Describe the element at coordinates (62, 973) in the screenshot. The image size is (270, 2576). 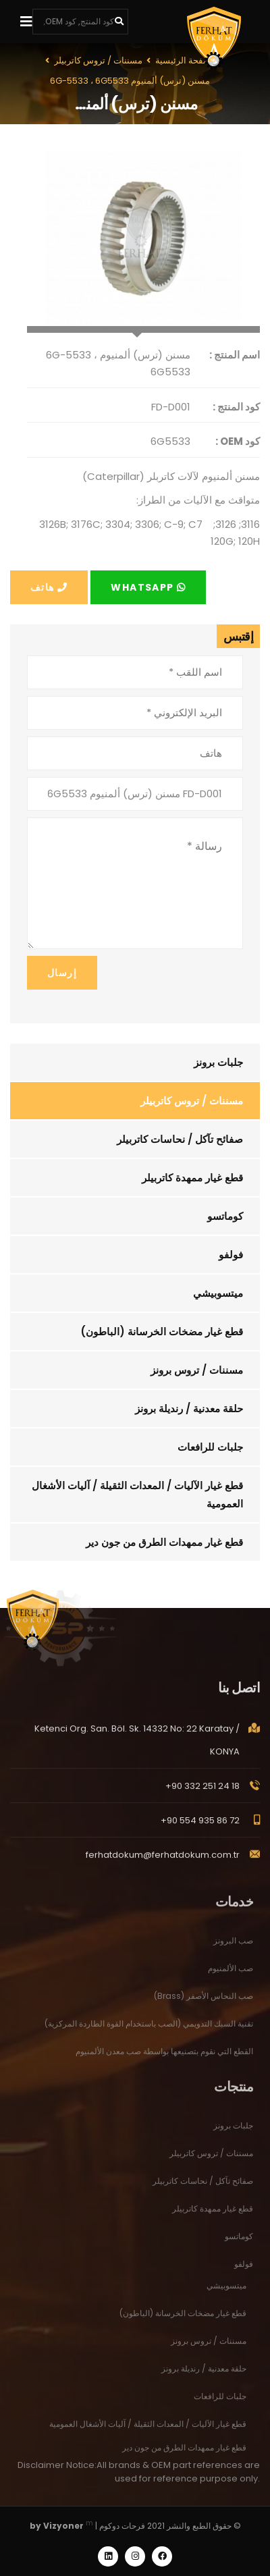
I see `إرسال` at that location.